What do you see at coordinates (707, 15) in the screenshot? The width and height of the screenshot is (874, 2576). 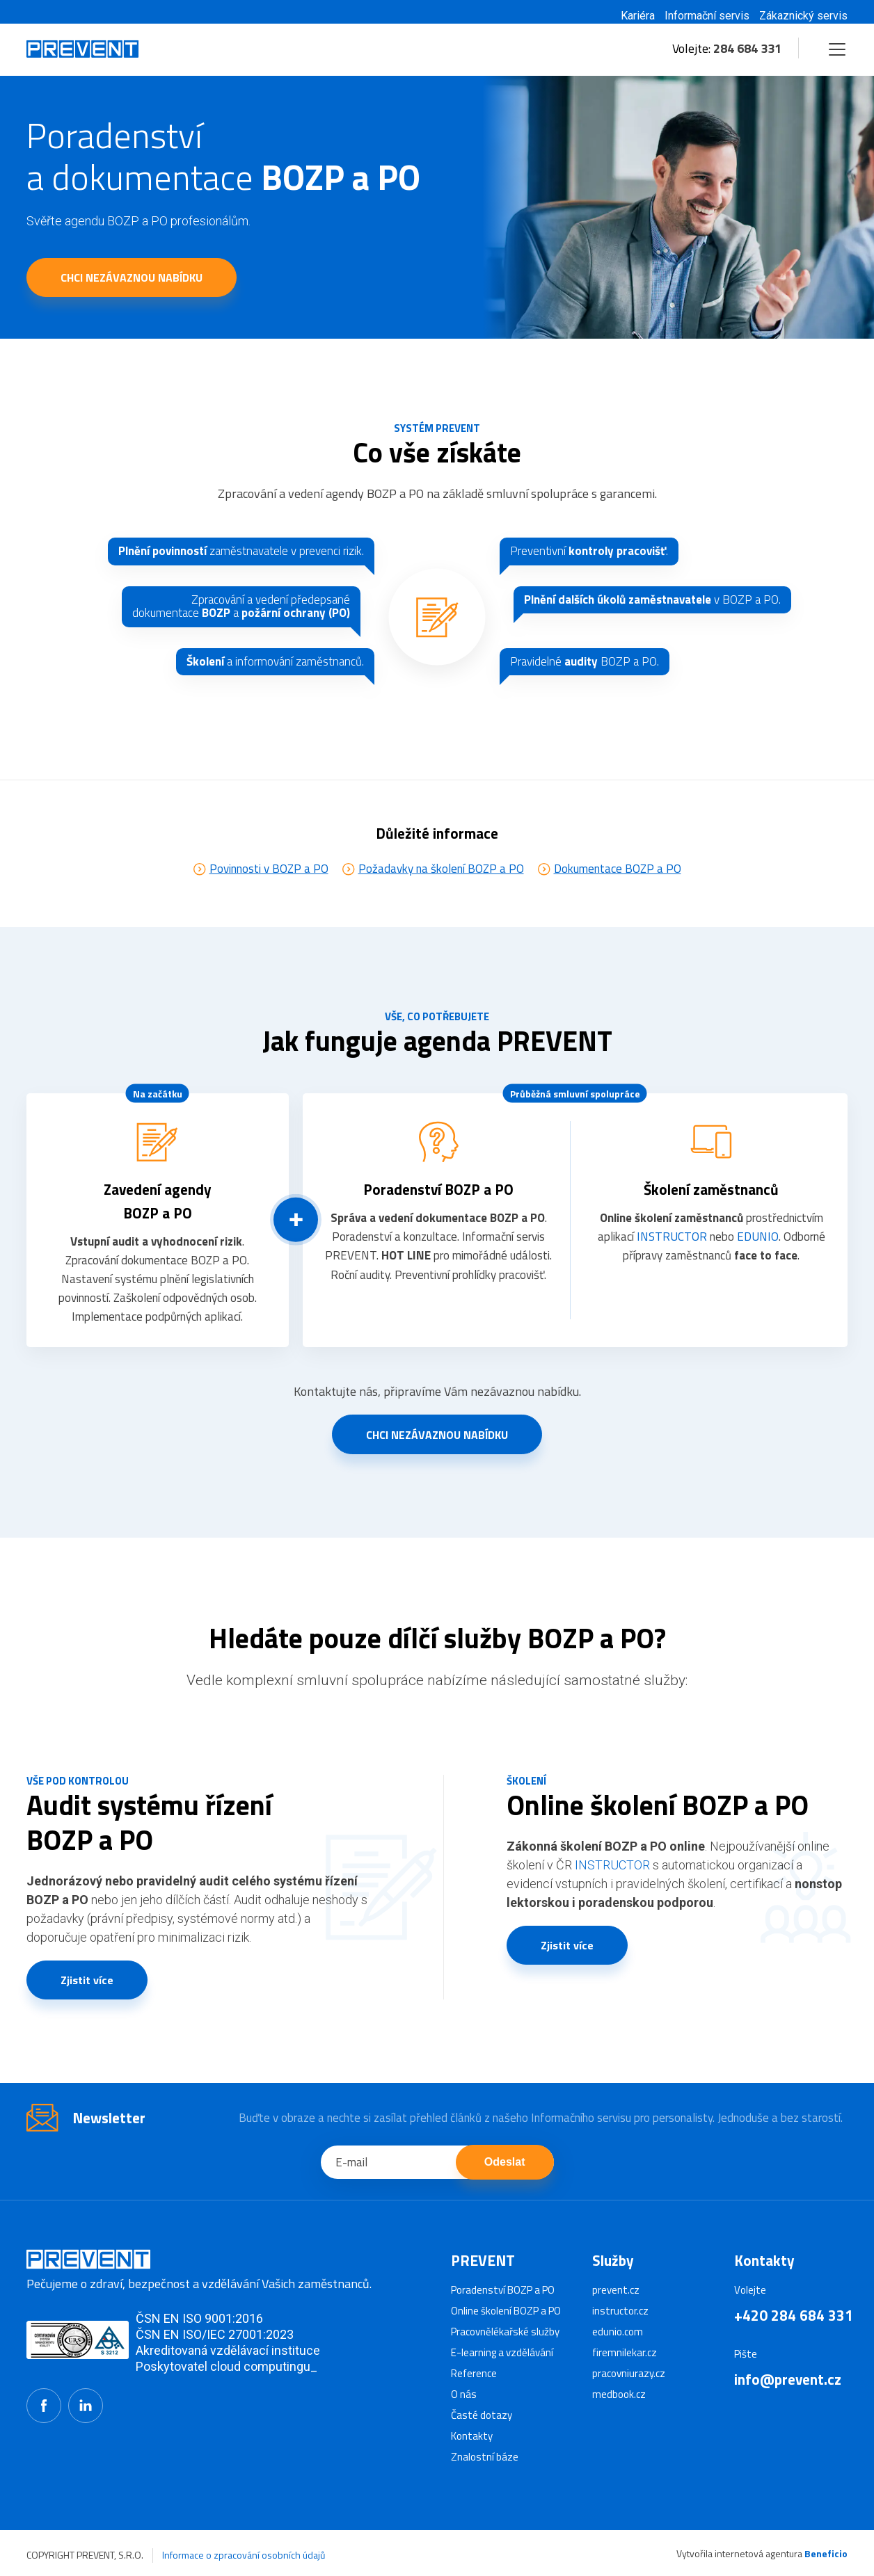 I see `Informační servis` at bounding box center [707, 15].